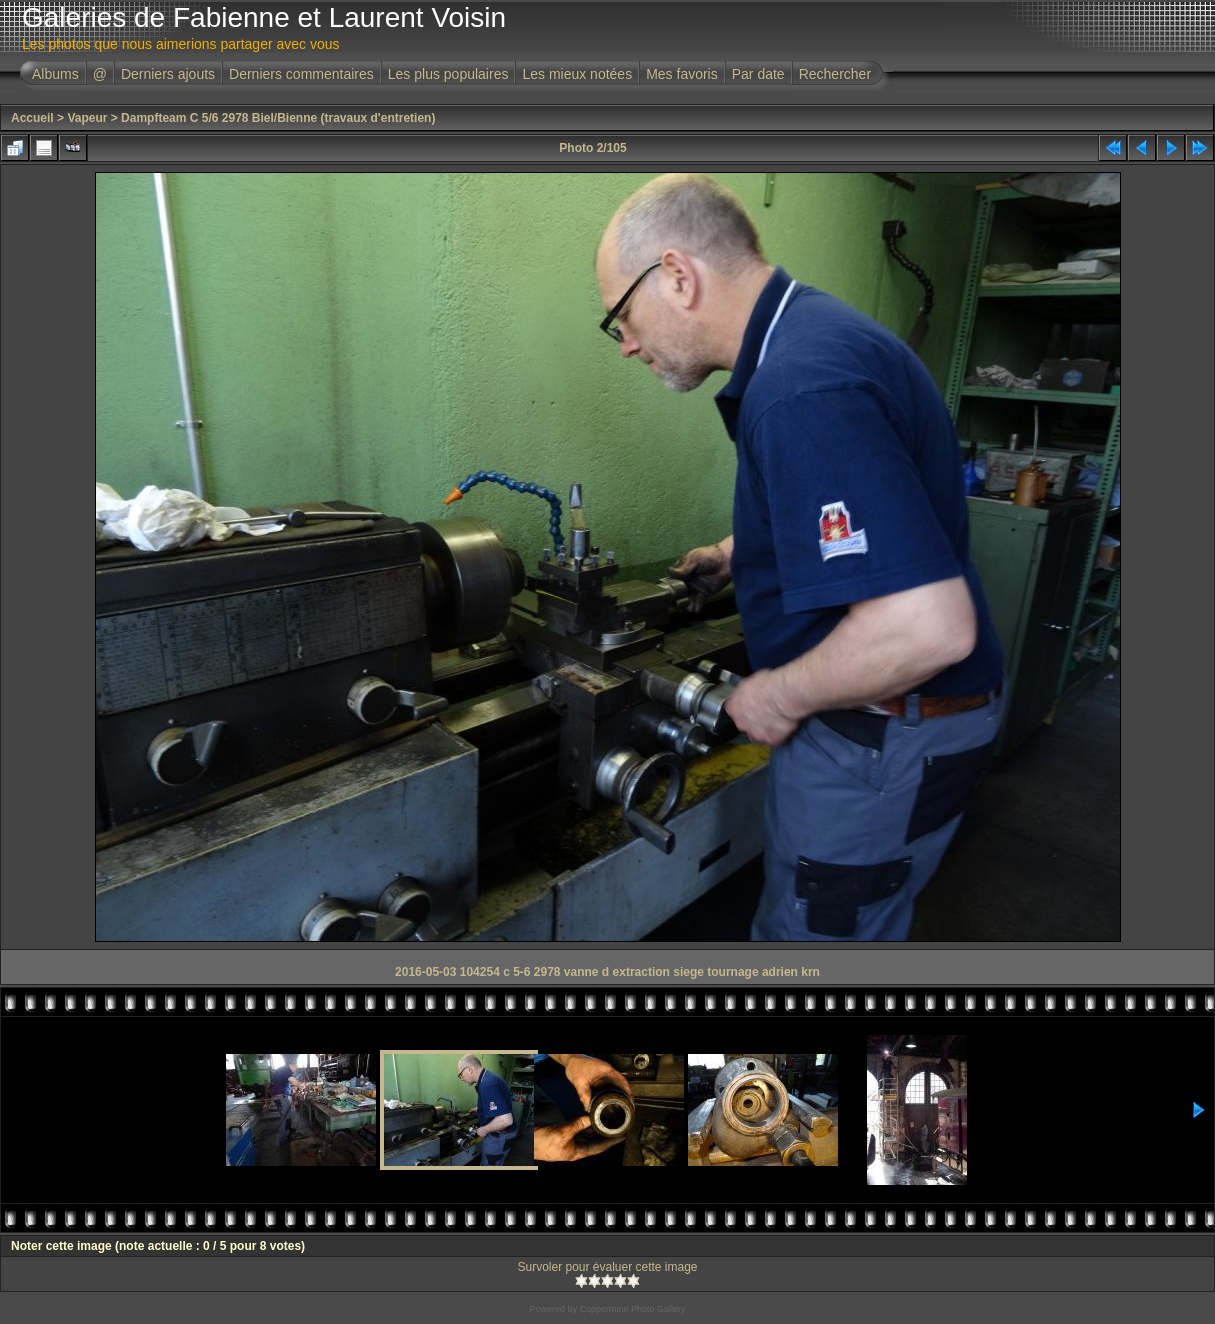 The height and width of the screenshot is (1324, 1215). Describe the element at coordinates (278, 118) in the screenshot. I see `Dampfteam C 5/6 2978 Biel/Bienne (travaux d'entretien)` at that location.